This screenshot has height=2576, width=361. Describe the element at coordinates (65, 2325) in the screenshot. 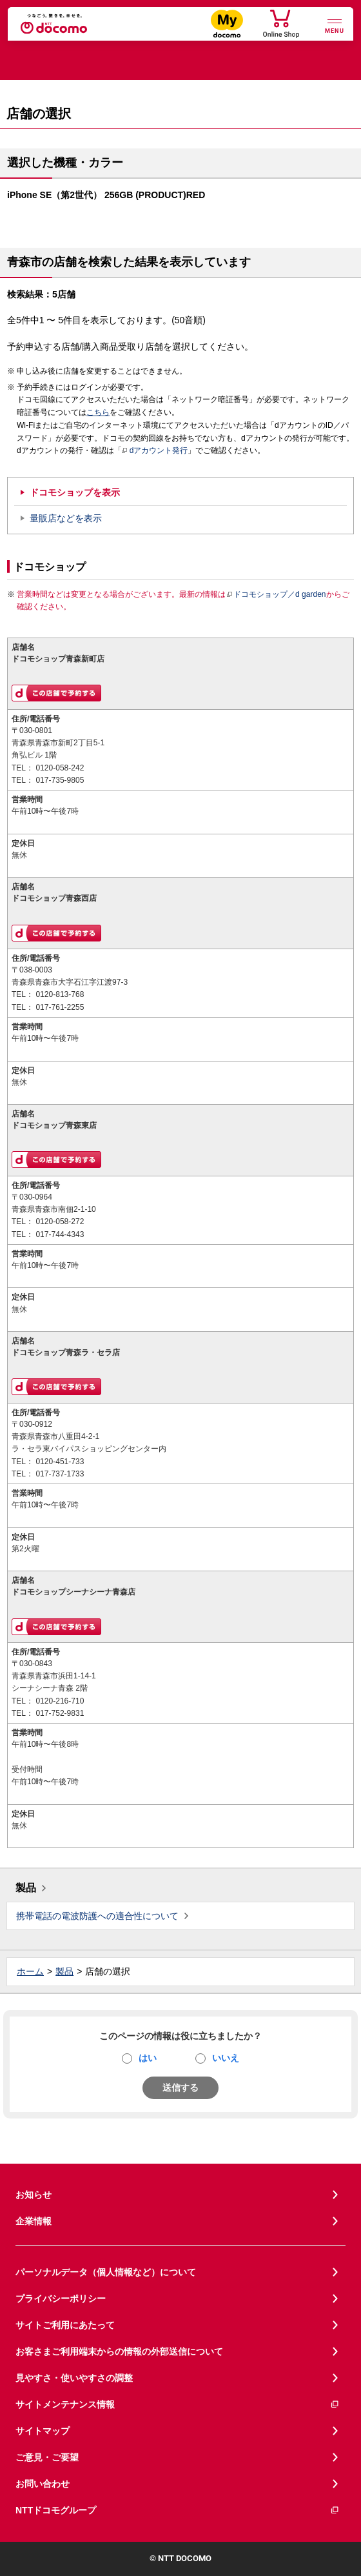

I see `サイトご利用にあたって` at that location.